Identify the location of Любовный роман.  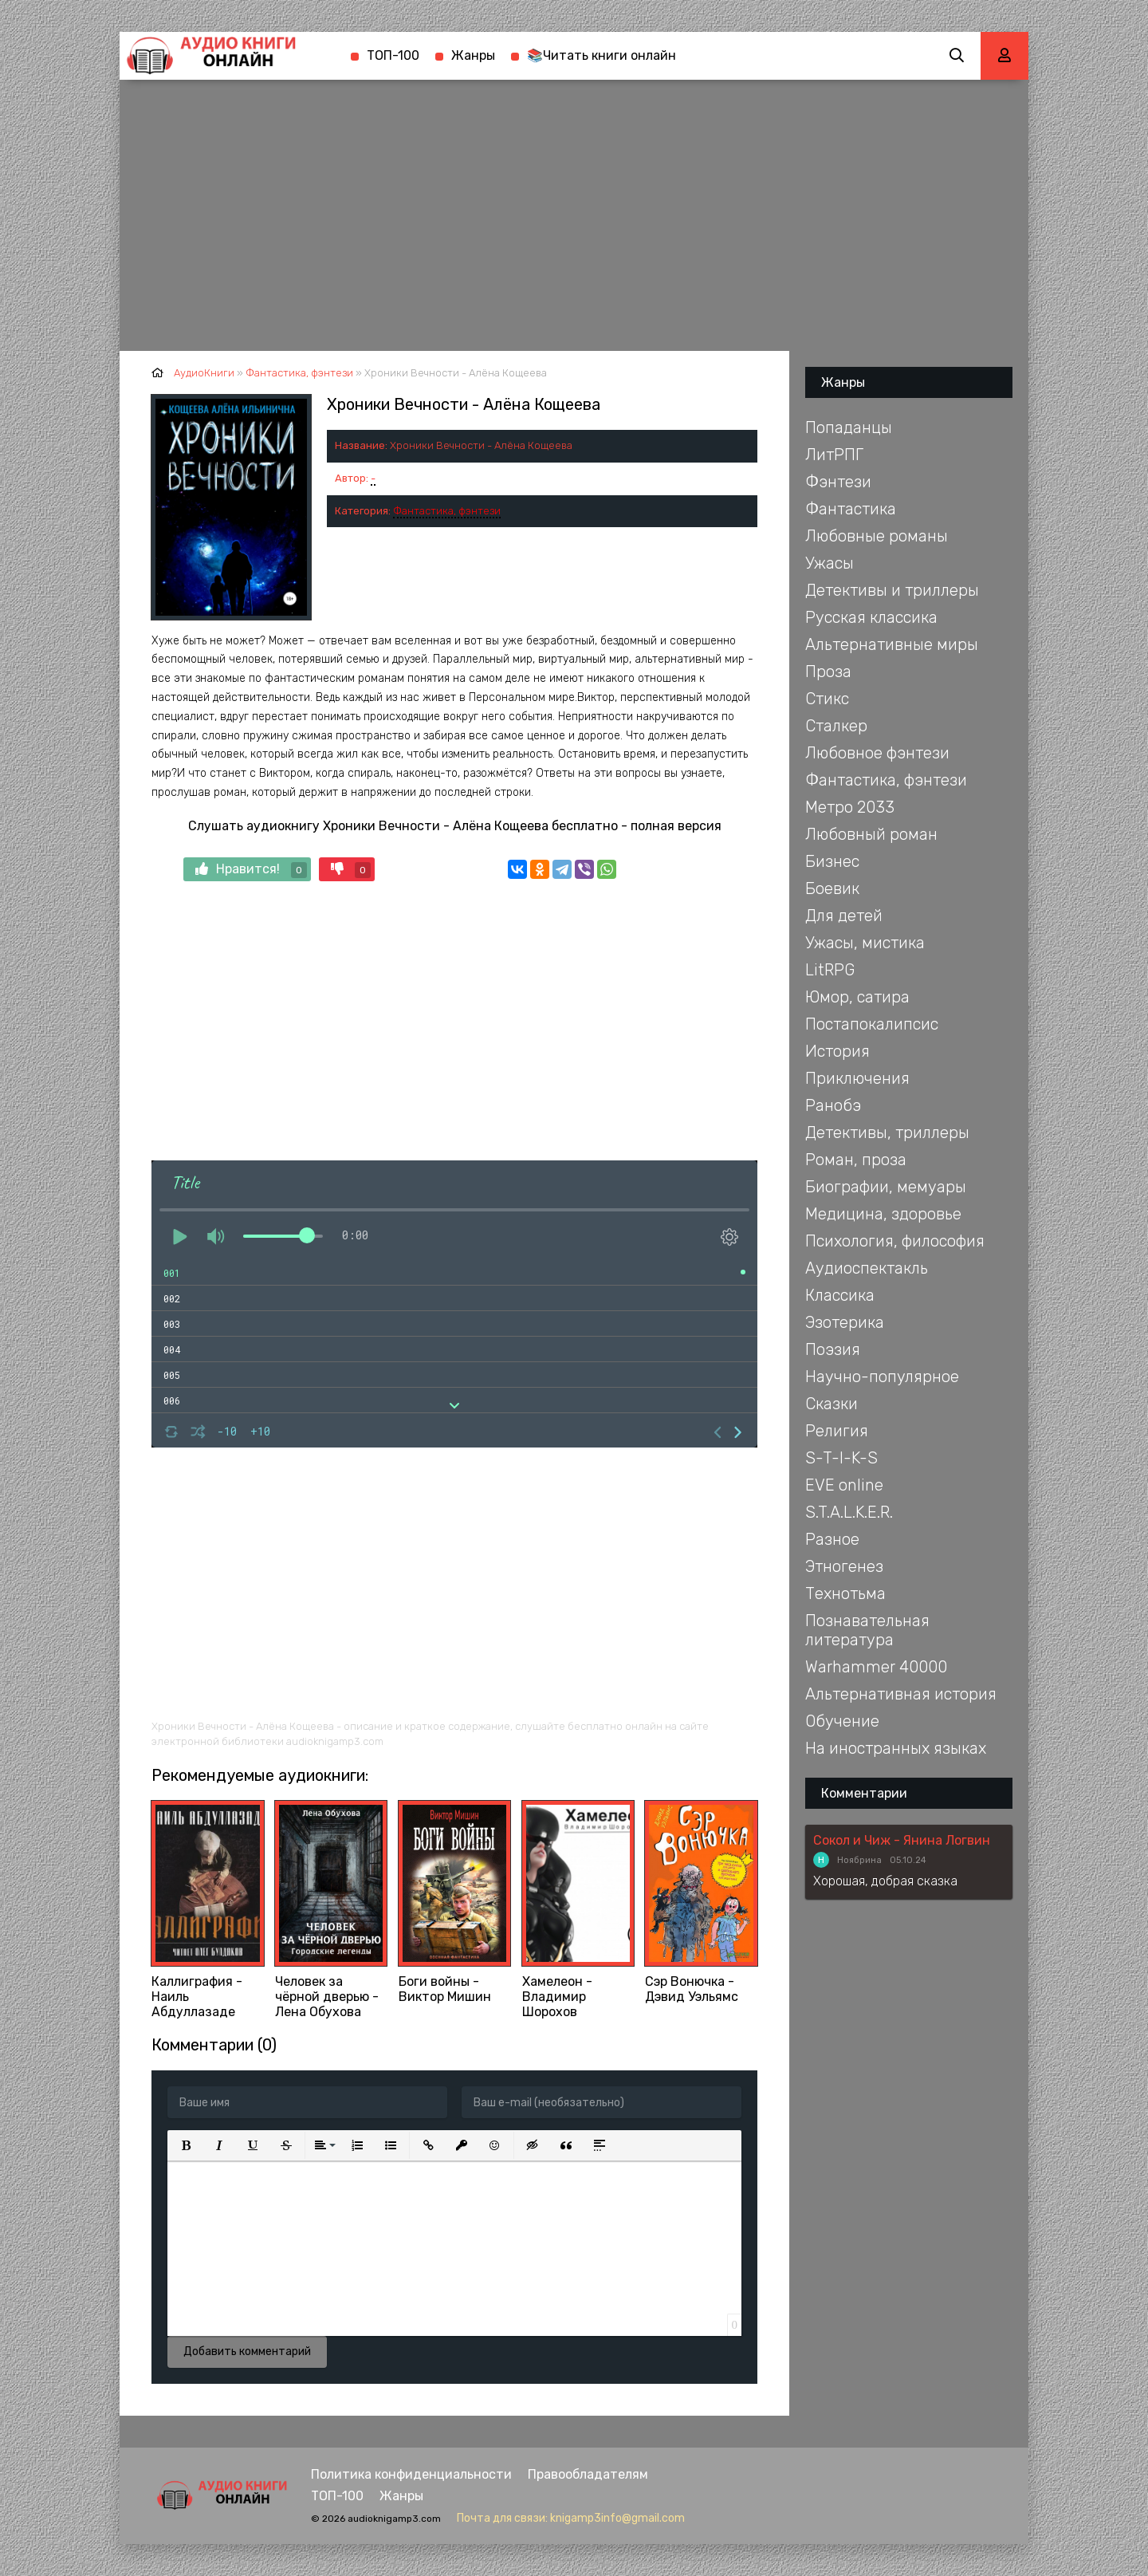
(871, 834).